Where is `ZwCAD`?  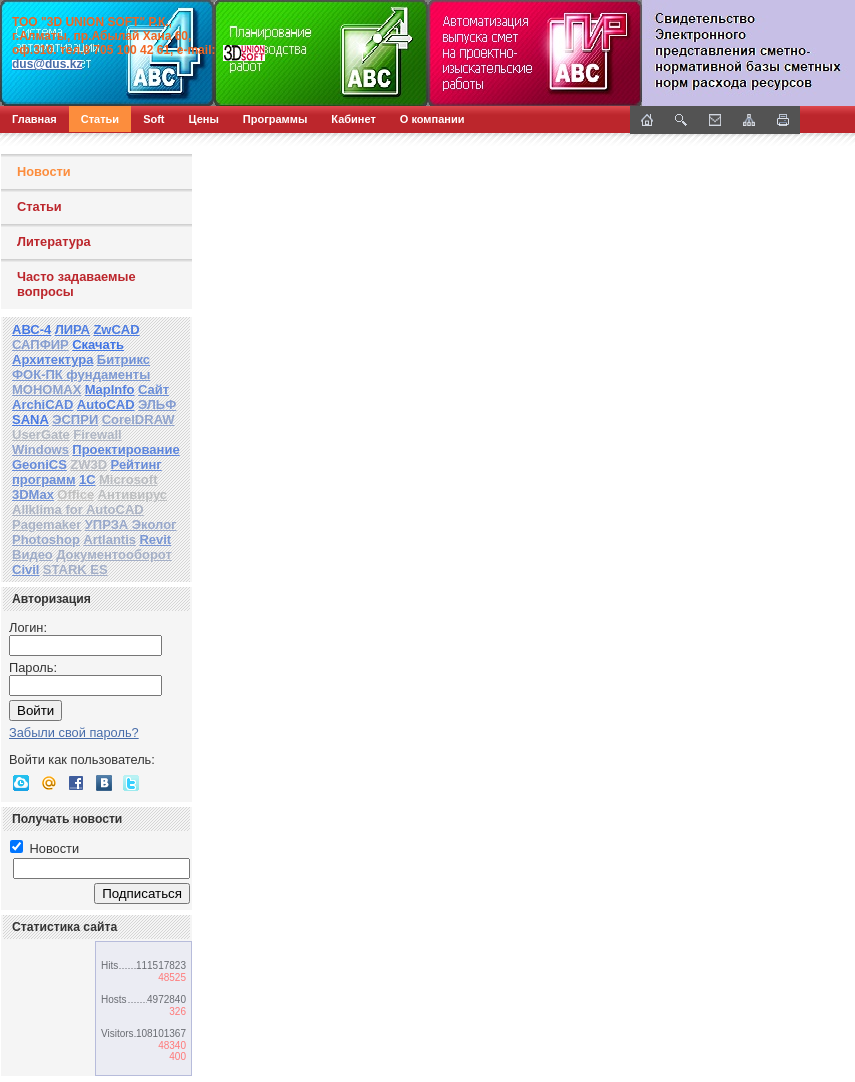
ZwCAD is located at coordinates (116, 329).